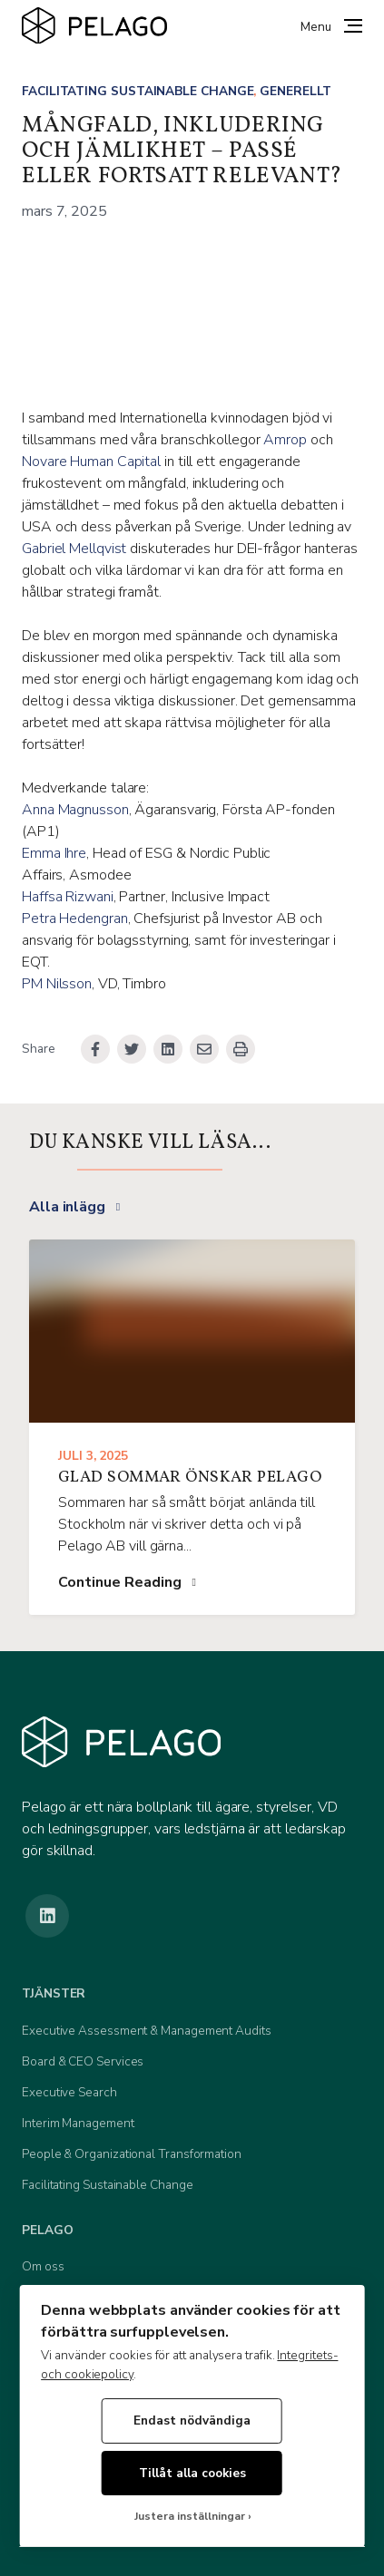 The height and width of the screenshot is (2576, 384). Describe the element at coordinates (295, 91) in the screenshot. I see `Generellt` at that location.